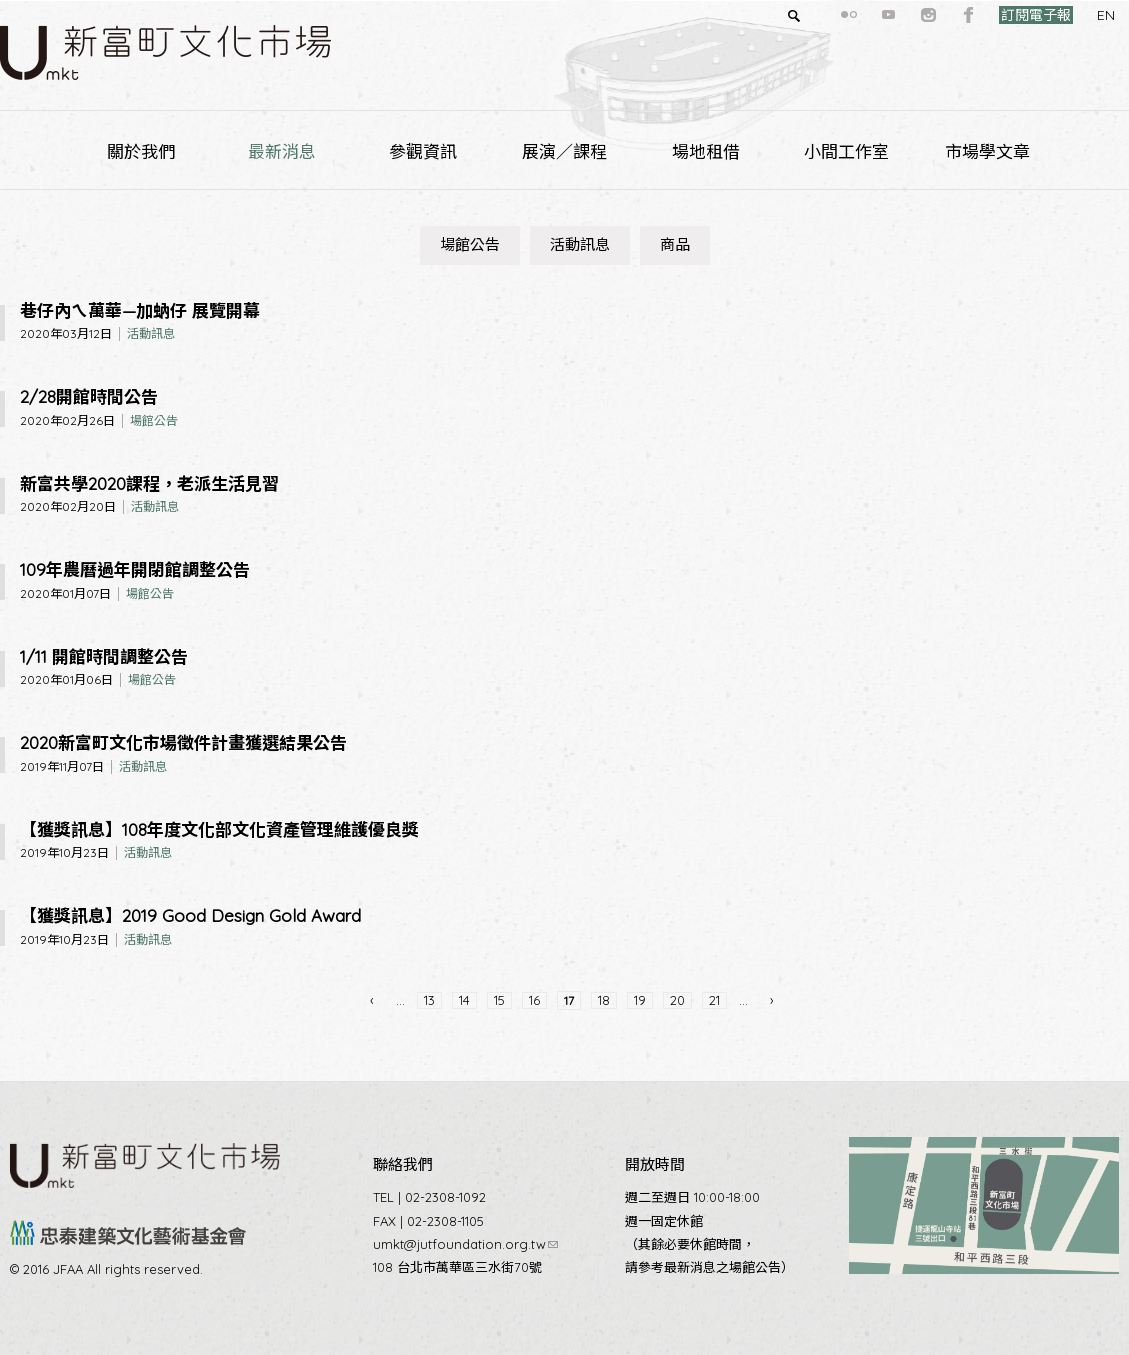 This screenshot has width=1129, height=1355. What do you see at coordinates (706, 151) in the screenshot?
I see `場地租借` at bounding box center [706, 151].